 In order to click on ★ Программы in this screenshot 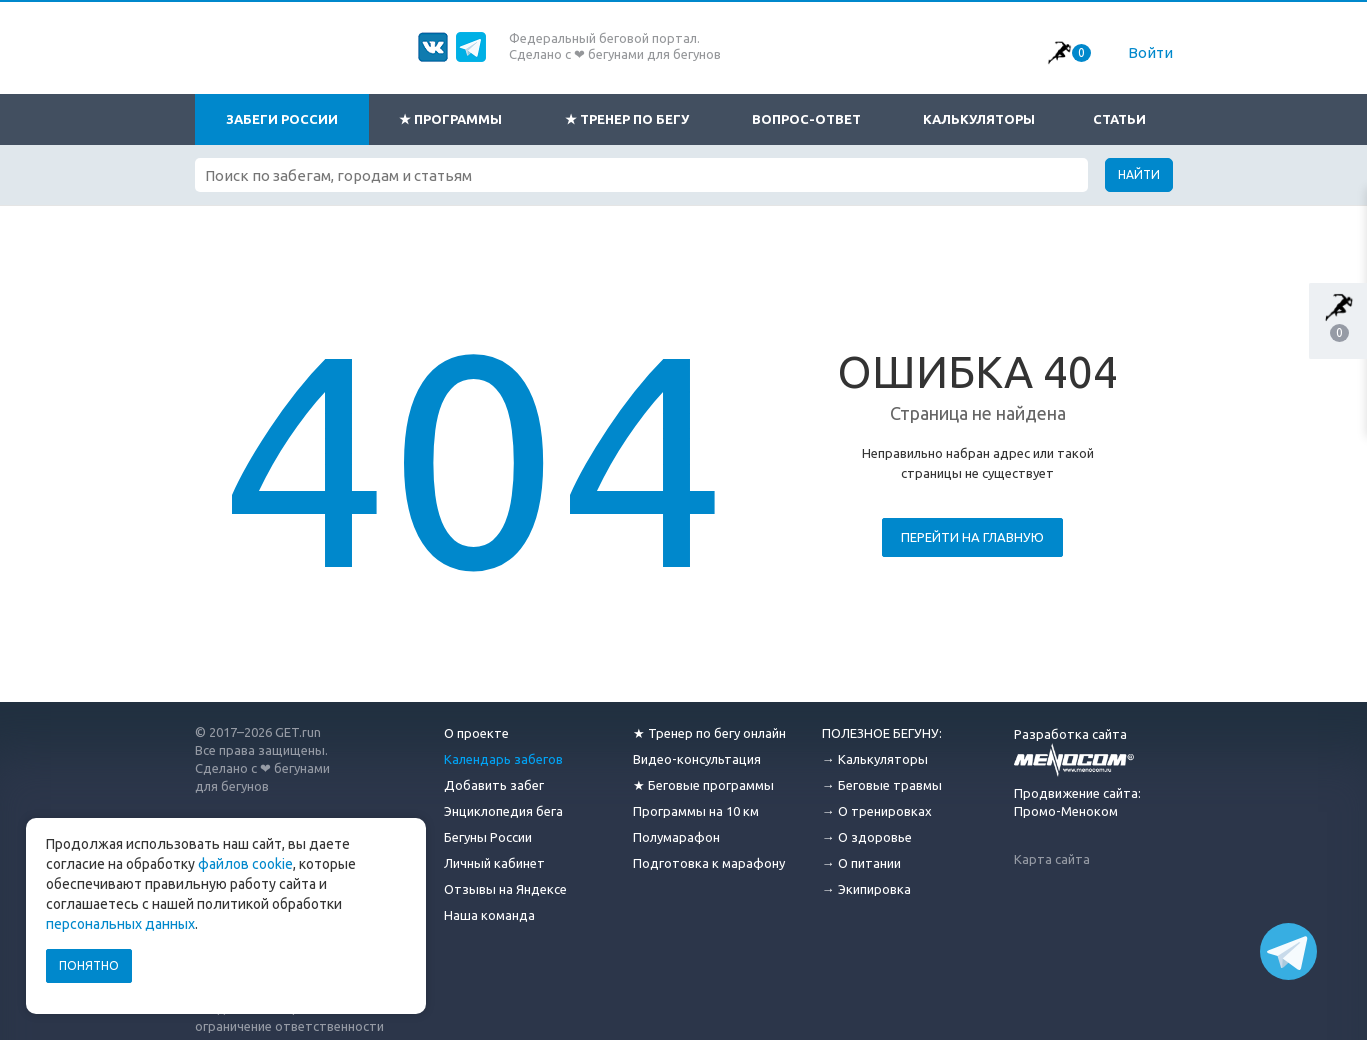, I will do `click(450, 119)`.